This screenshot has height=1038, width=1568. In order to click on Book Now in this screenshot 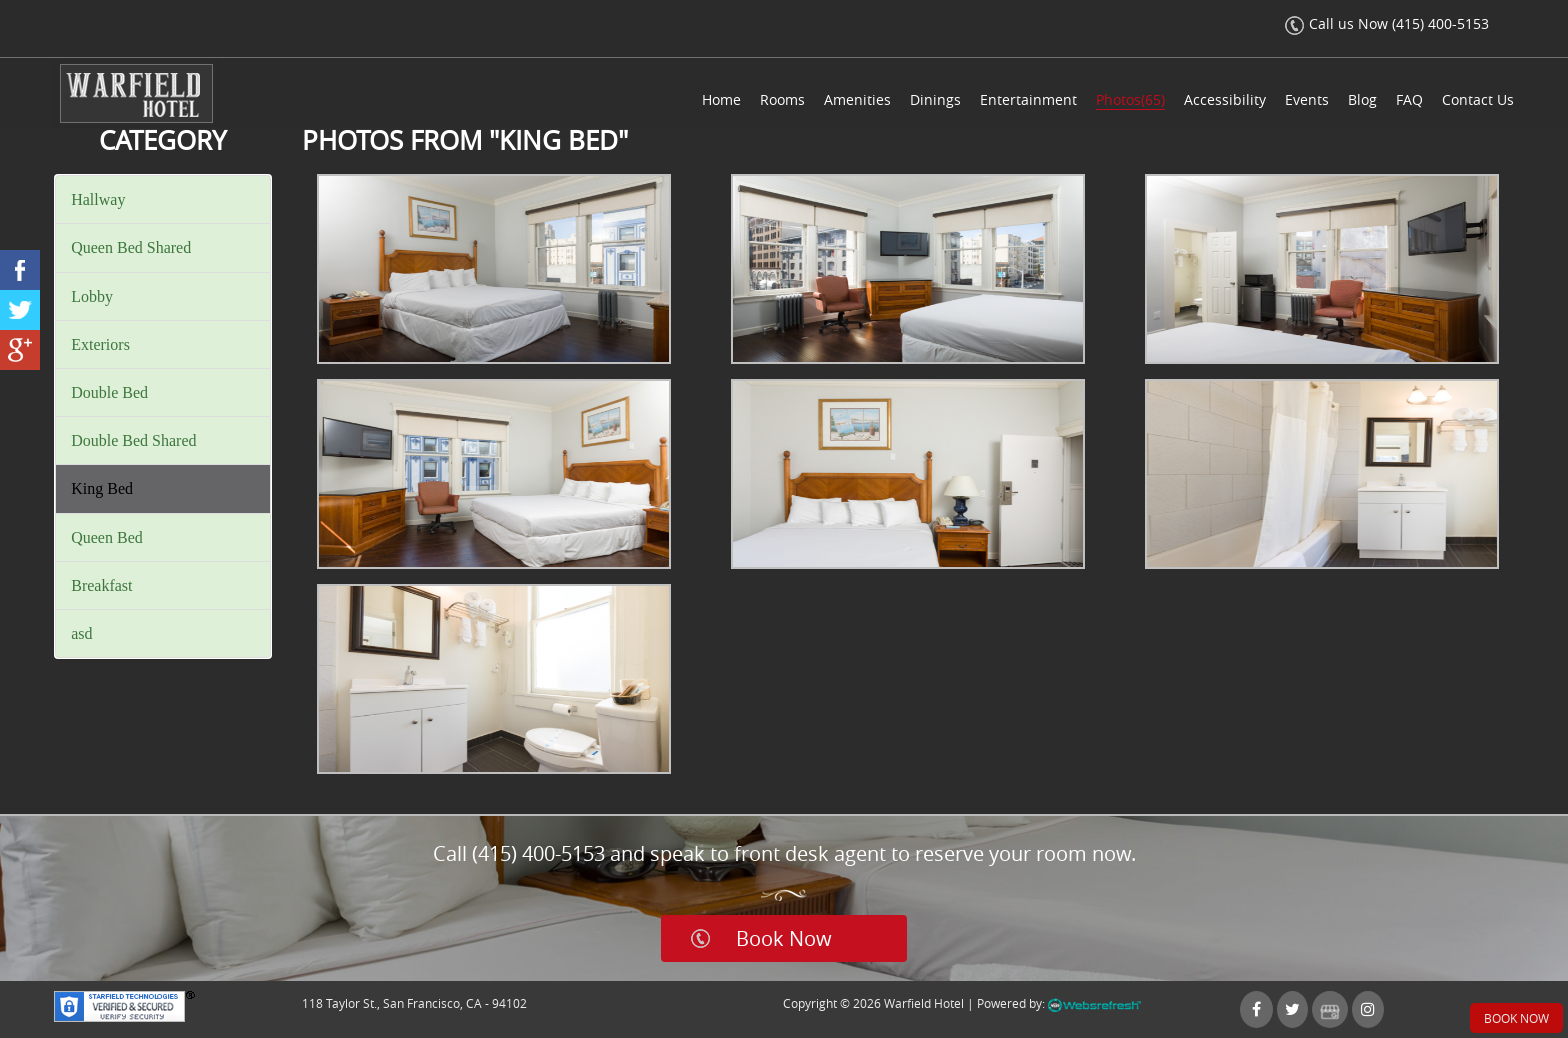, I will do `click(784, 938)`.